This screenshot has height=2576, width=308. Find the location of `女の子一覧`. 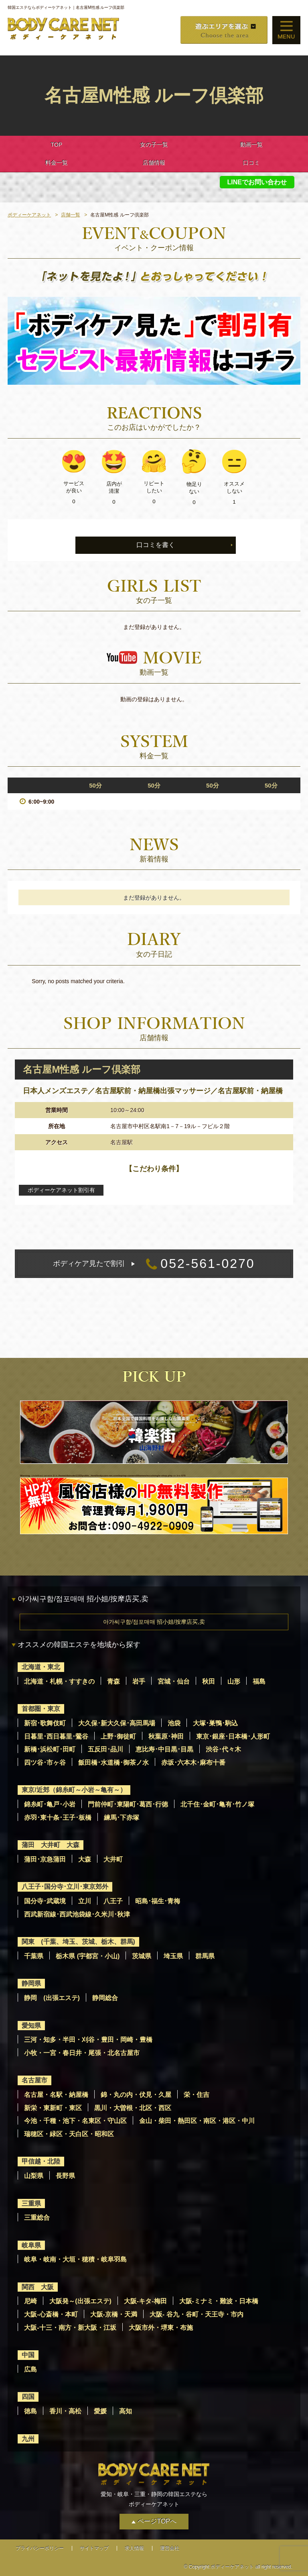

女の子一覧 is located at coordinates (154, 144).